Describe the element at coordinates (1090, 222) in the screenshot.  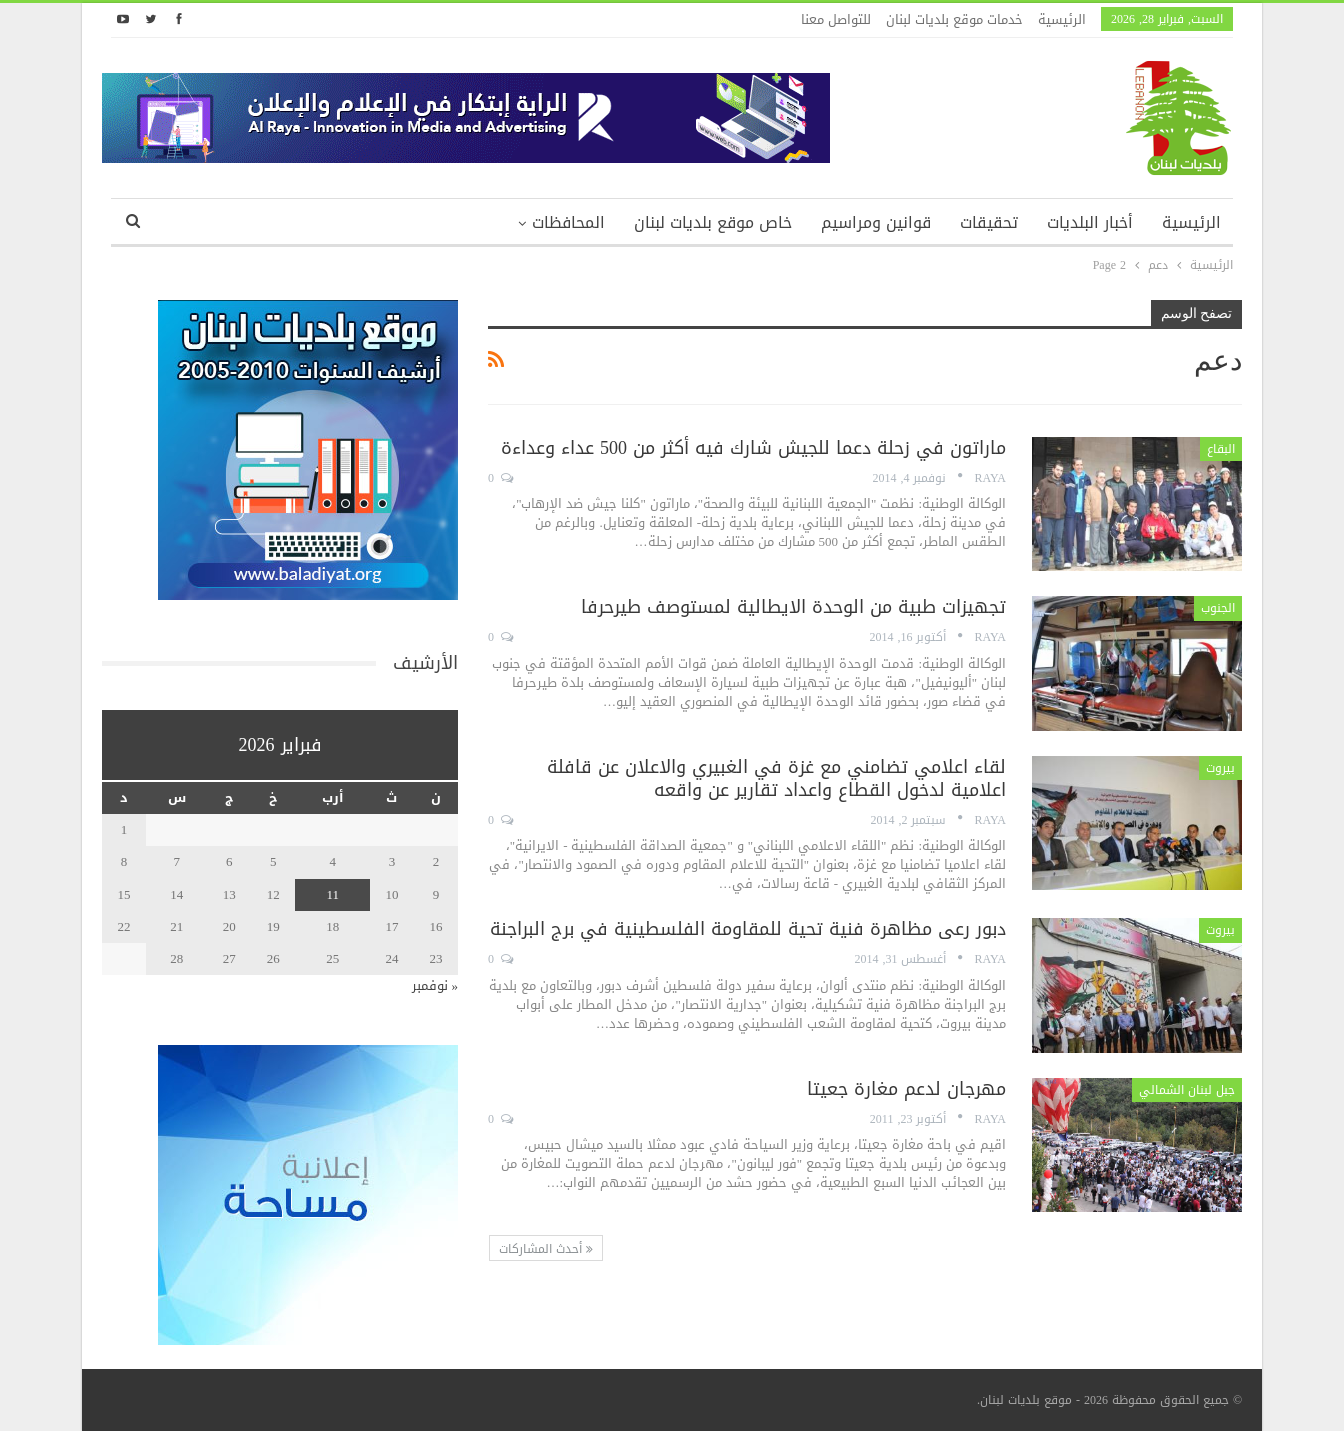
I see `أخبار البلديات` at that location.